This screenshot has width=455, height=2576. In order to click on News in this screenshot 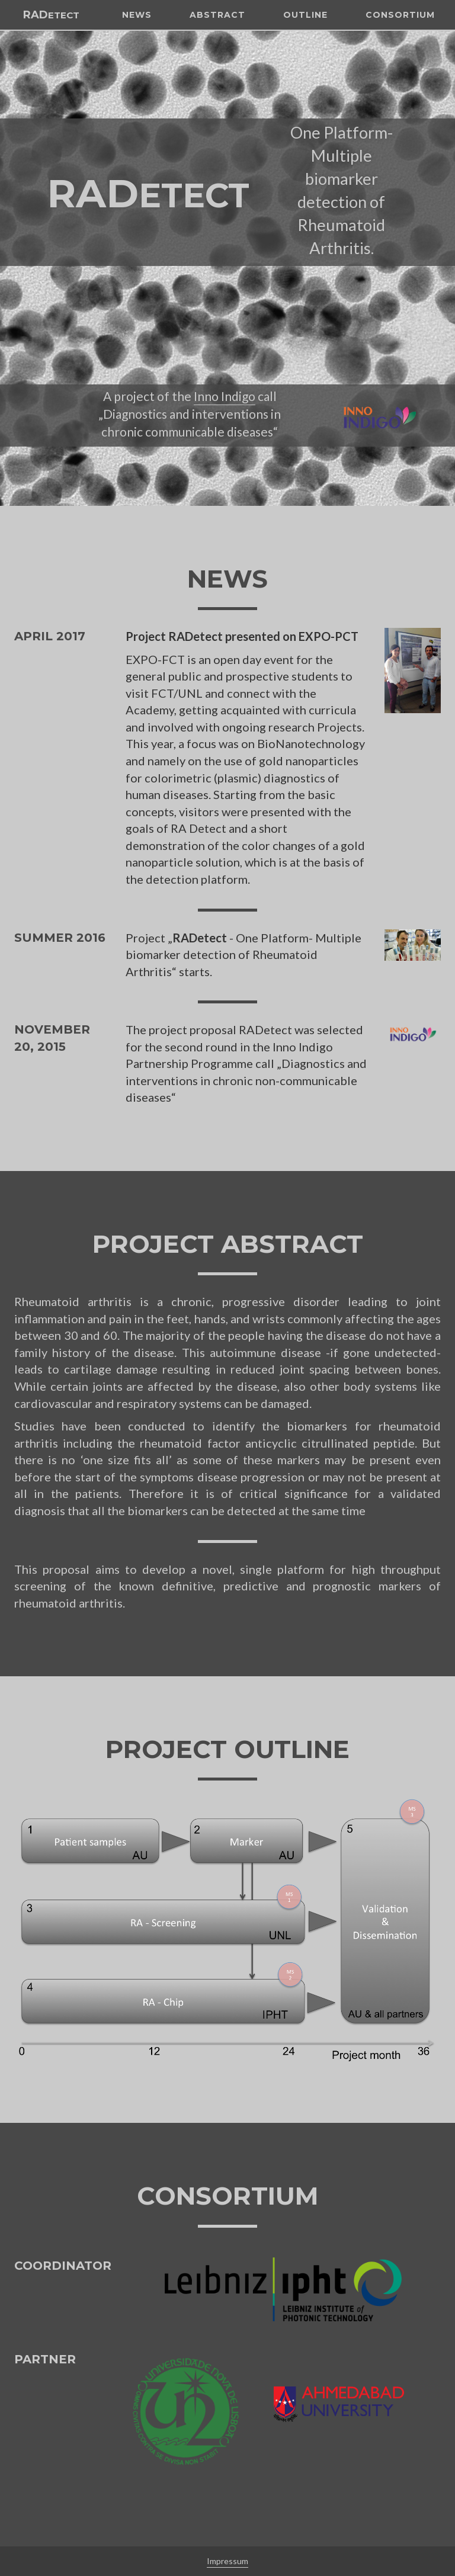, I will do `click(133, 59)`.